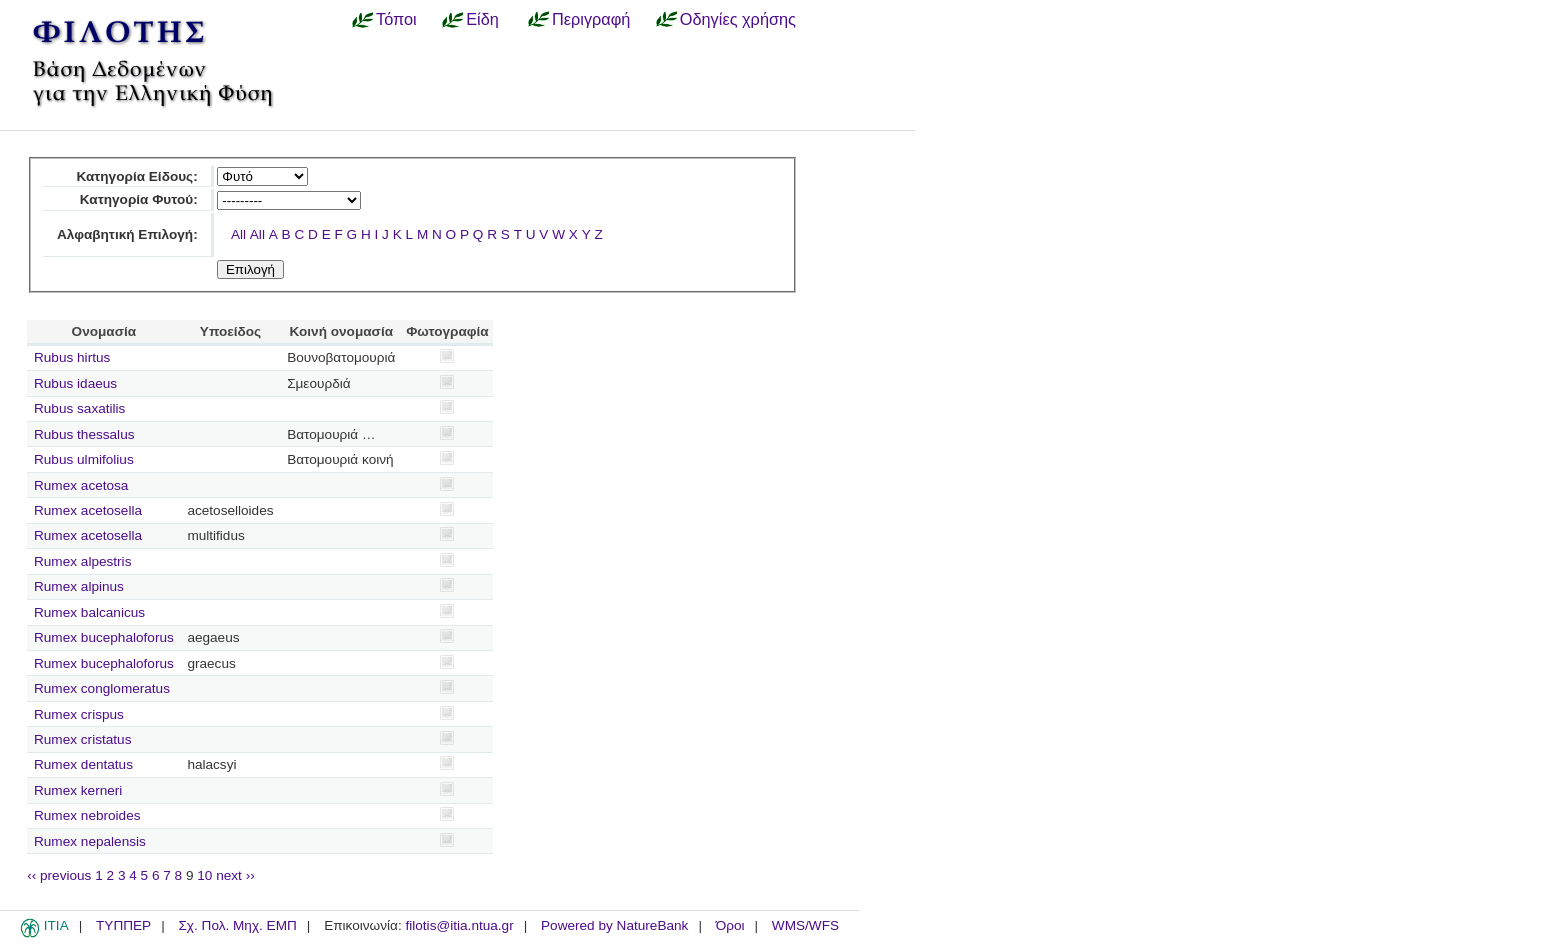  What do you see at coordinates (614, 925) in the screenshot?
I see `Powered by NatureBank` at bounding box center [614, 925].